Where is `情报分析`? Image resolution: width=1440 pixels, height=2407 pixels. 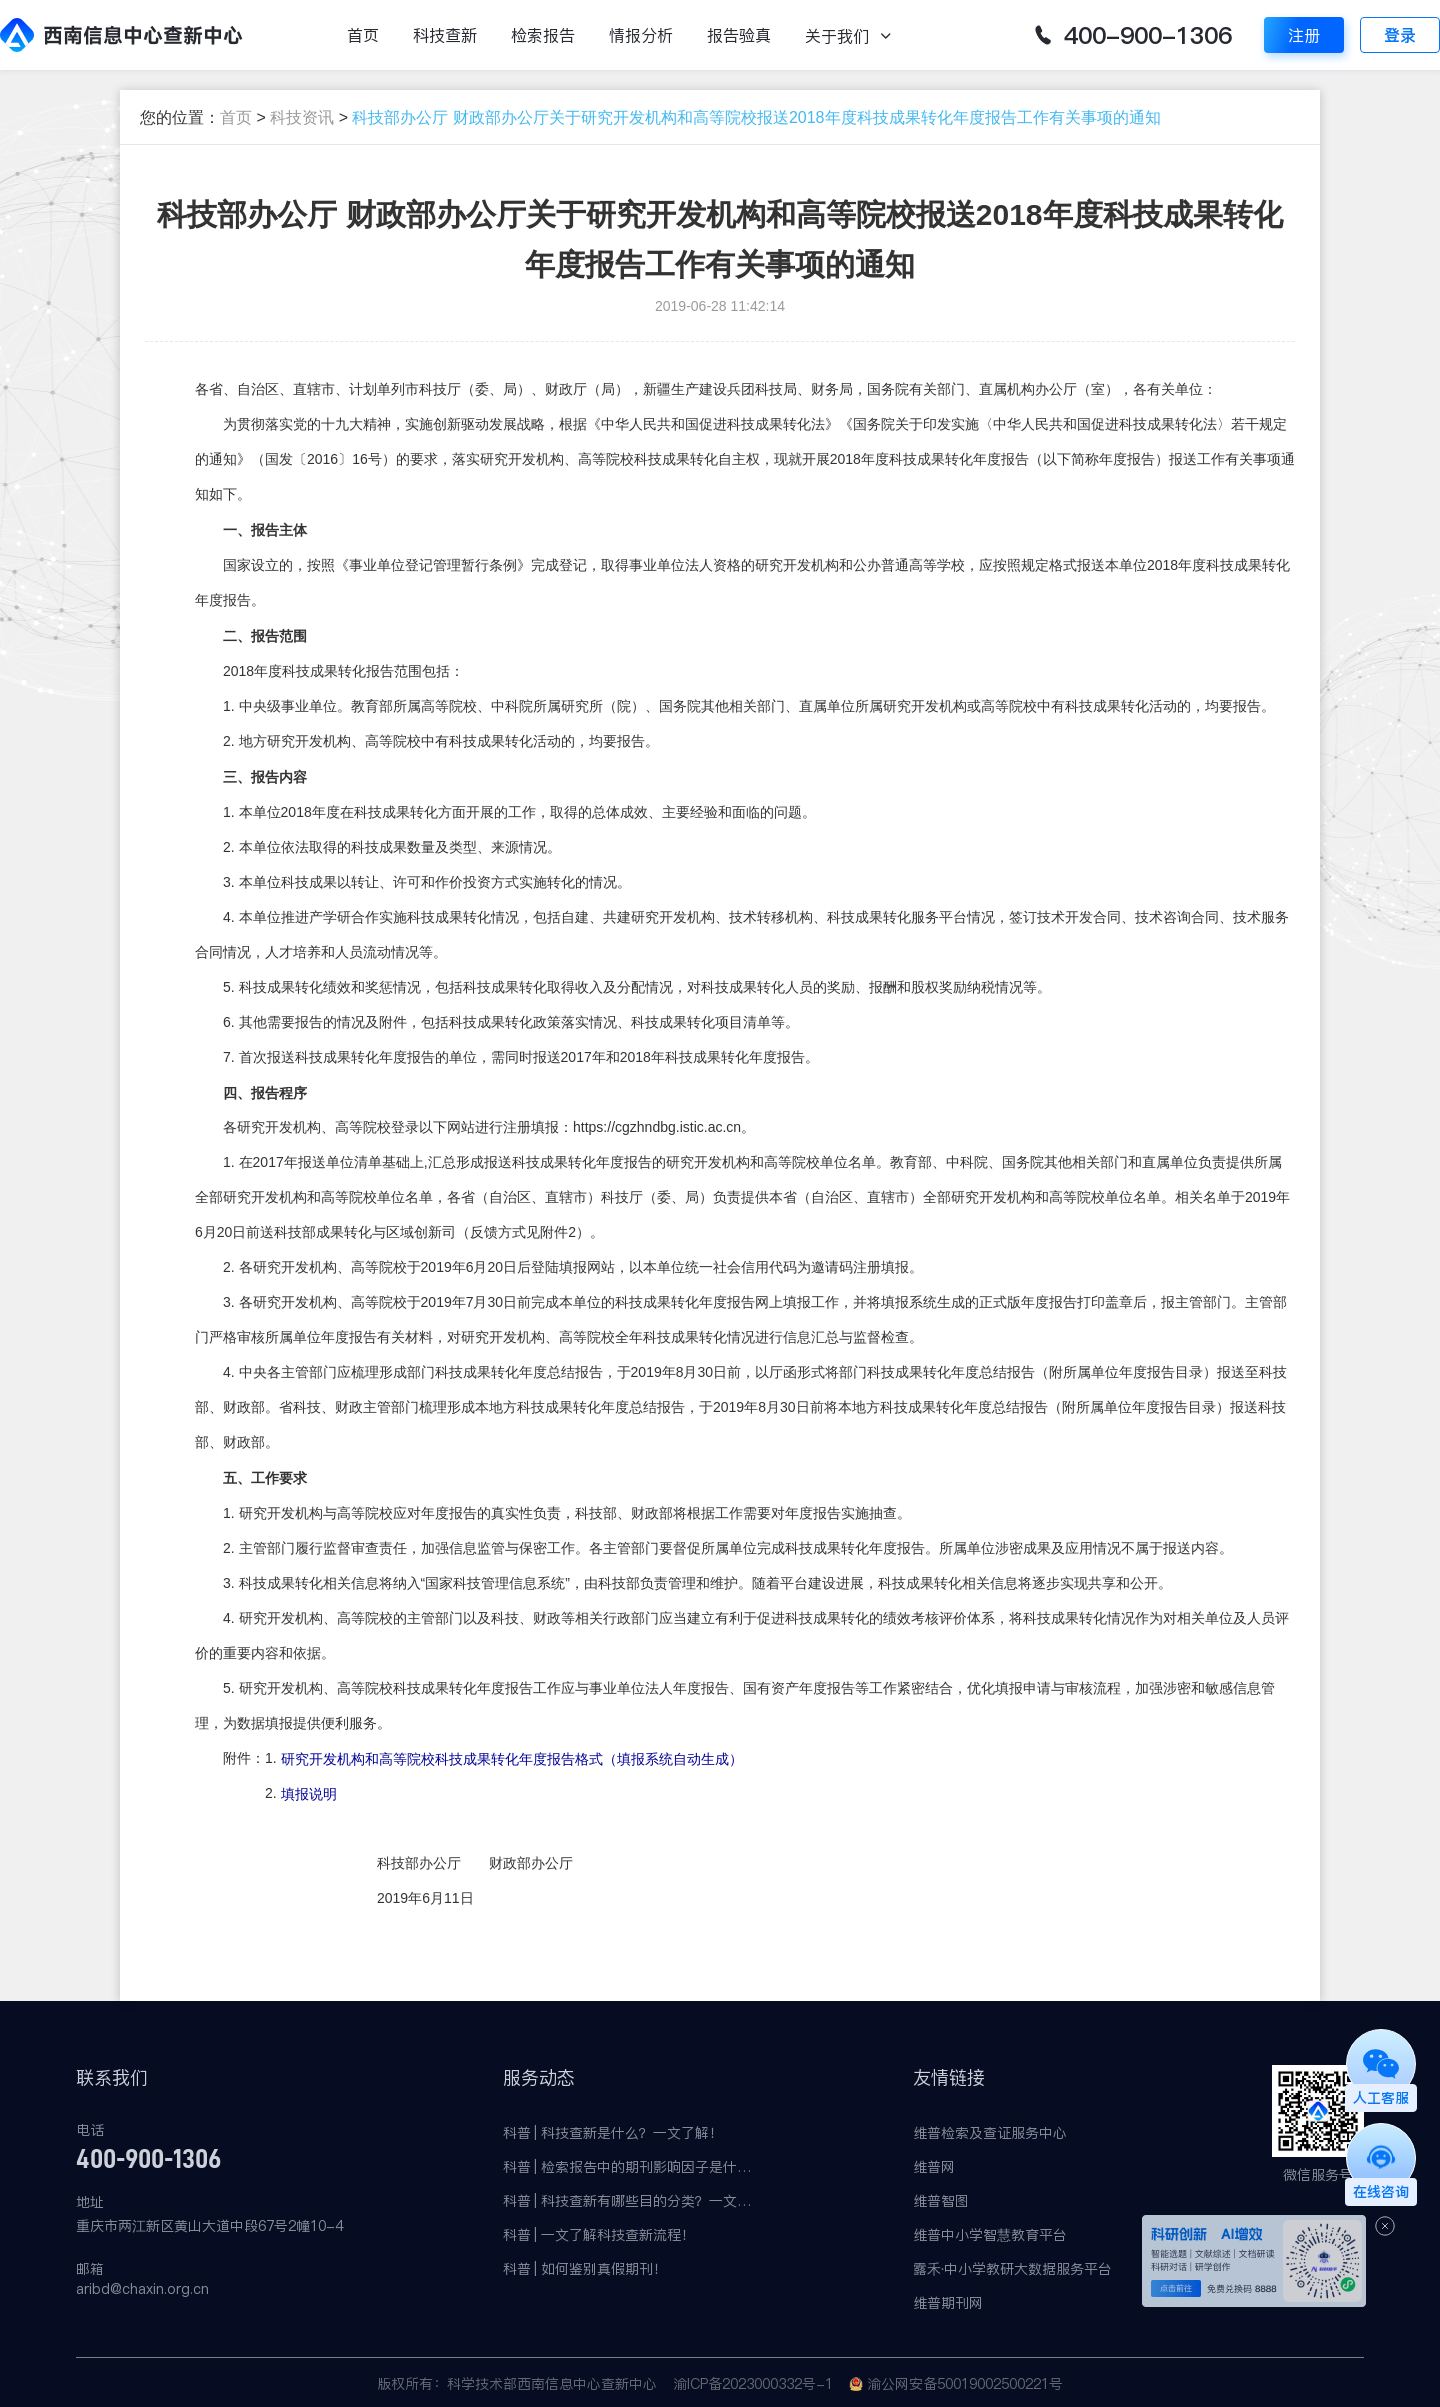 情报分析 is located at coordinates (641, 35).